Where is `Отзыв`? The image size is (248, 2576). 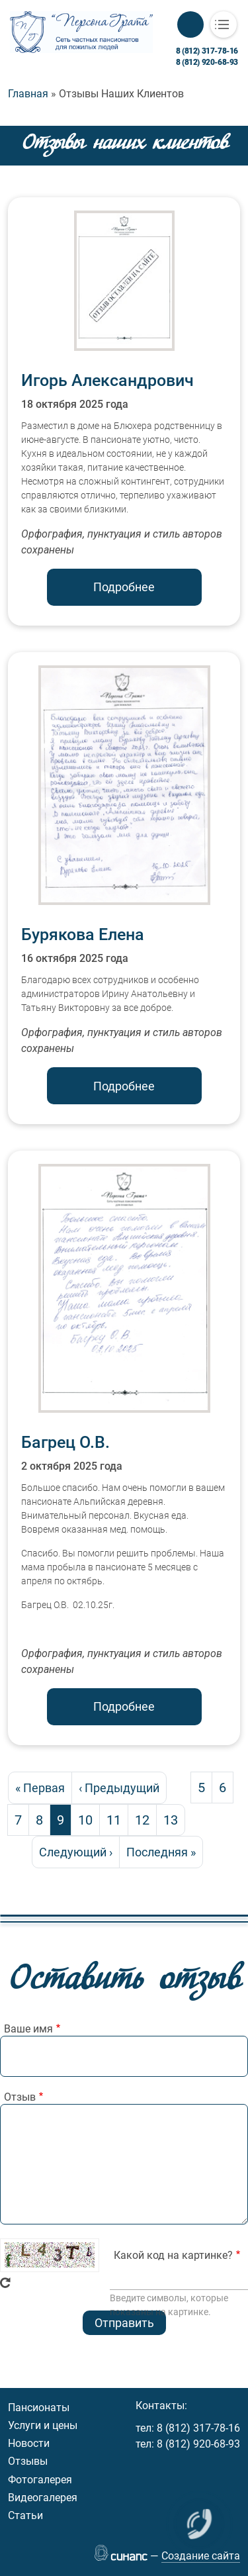
Отзыв is located at coordinates (20, 2097).